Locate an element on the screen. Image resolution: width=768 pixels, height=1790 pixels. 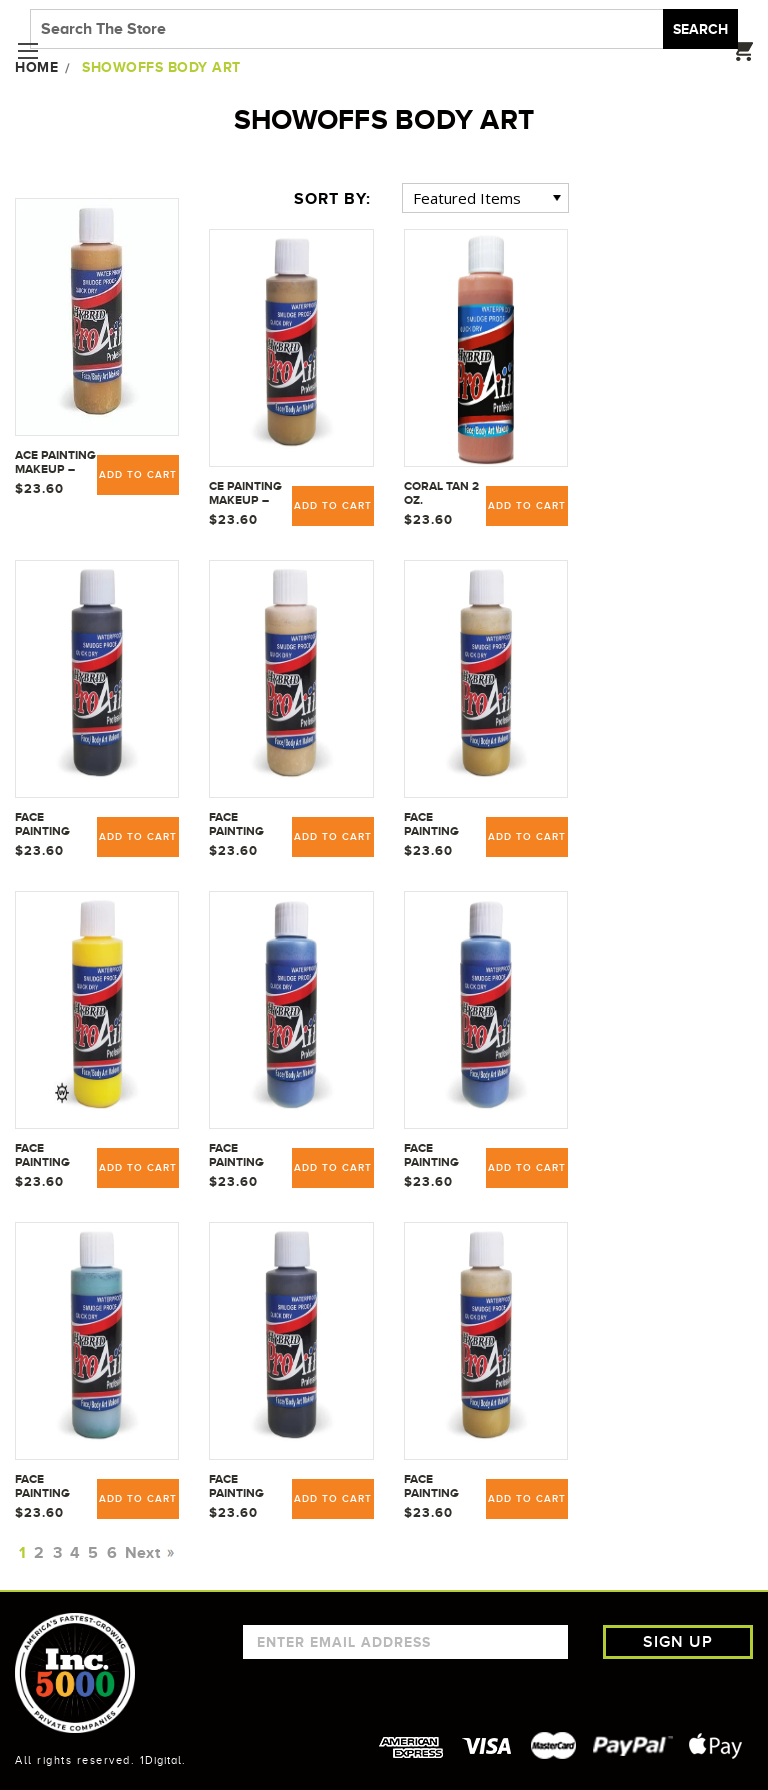
Face Painting Makeup - ProAiir Water Resistant Makeup - 2.1 oz (60ml) Pus is located at coordinates (441, 825).